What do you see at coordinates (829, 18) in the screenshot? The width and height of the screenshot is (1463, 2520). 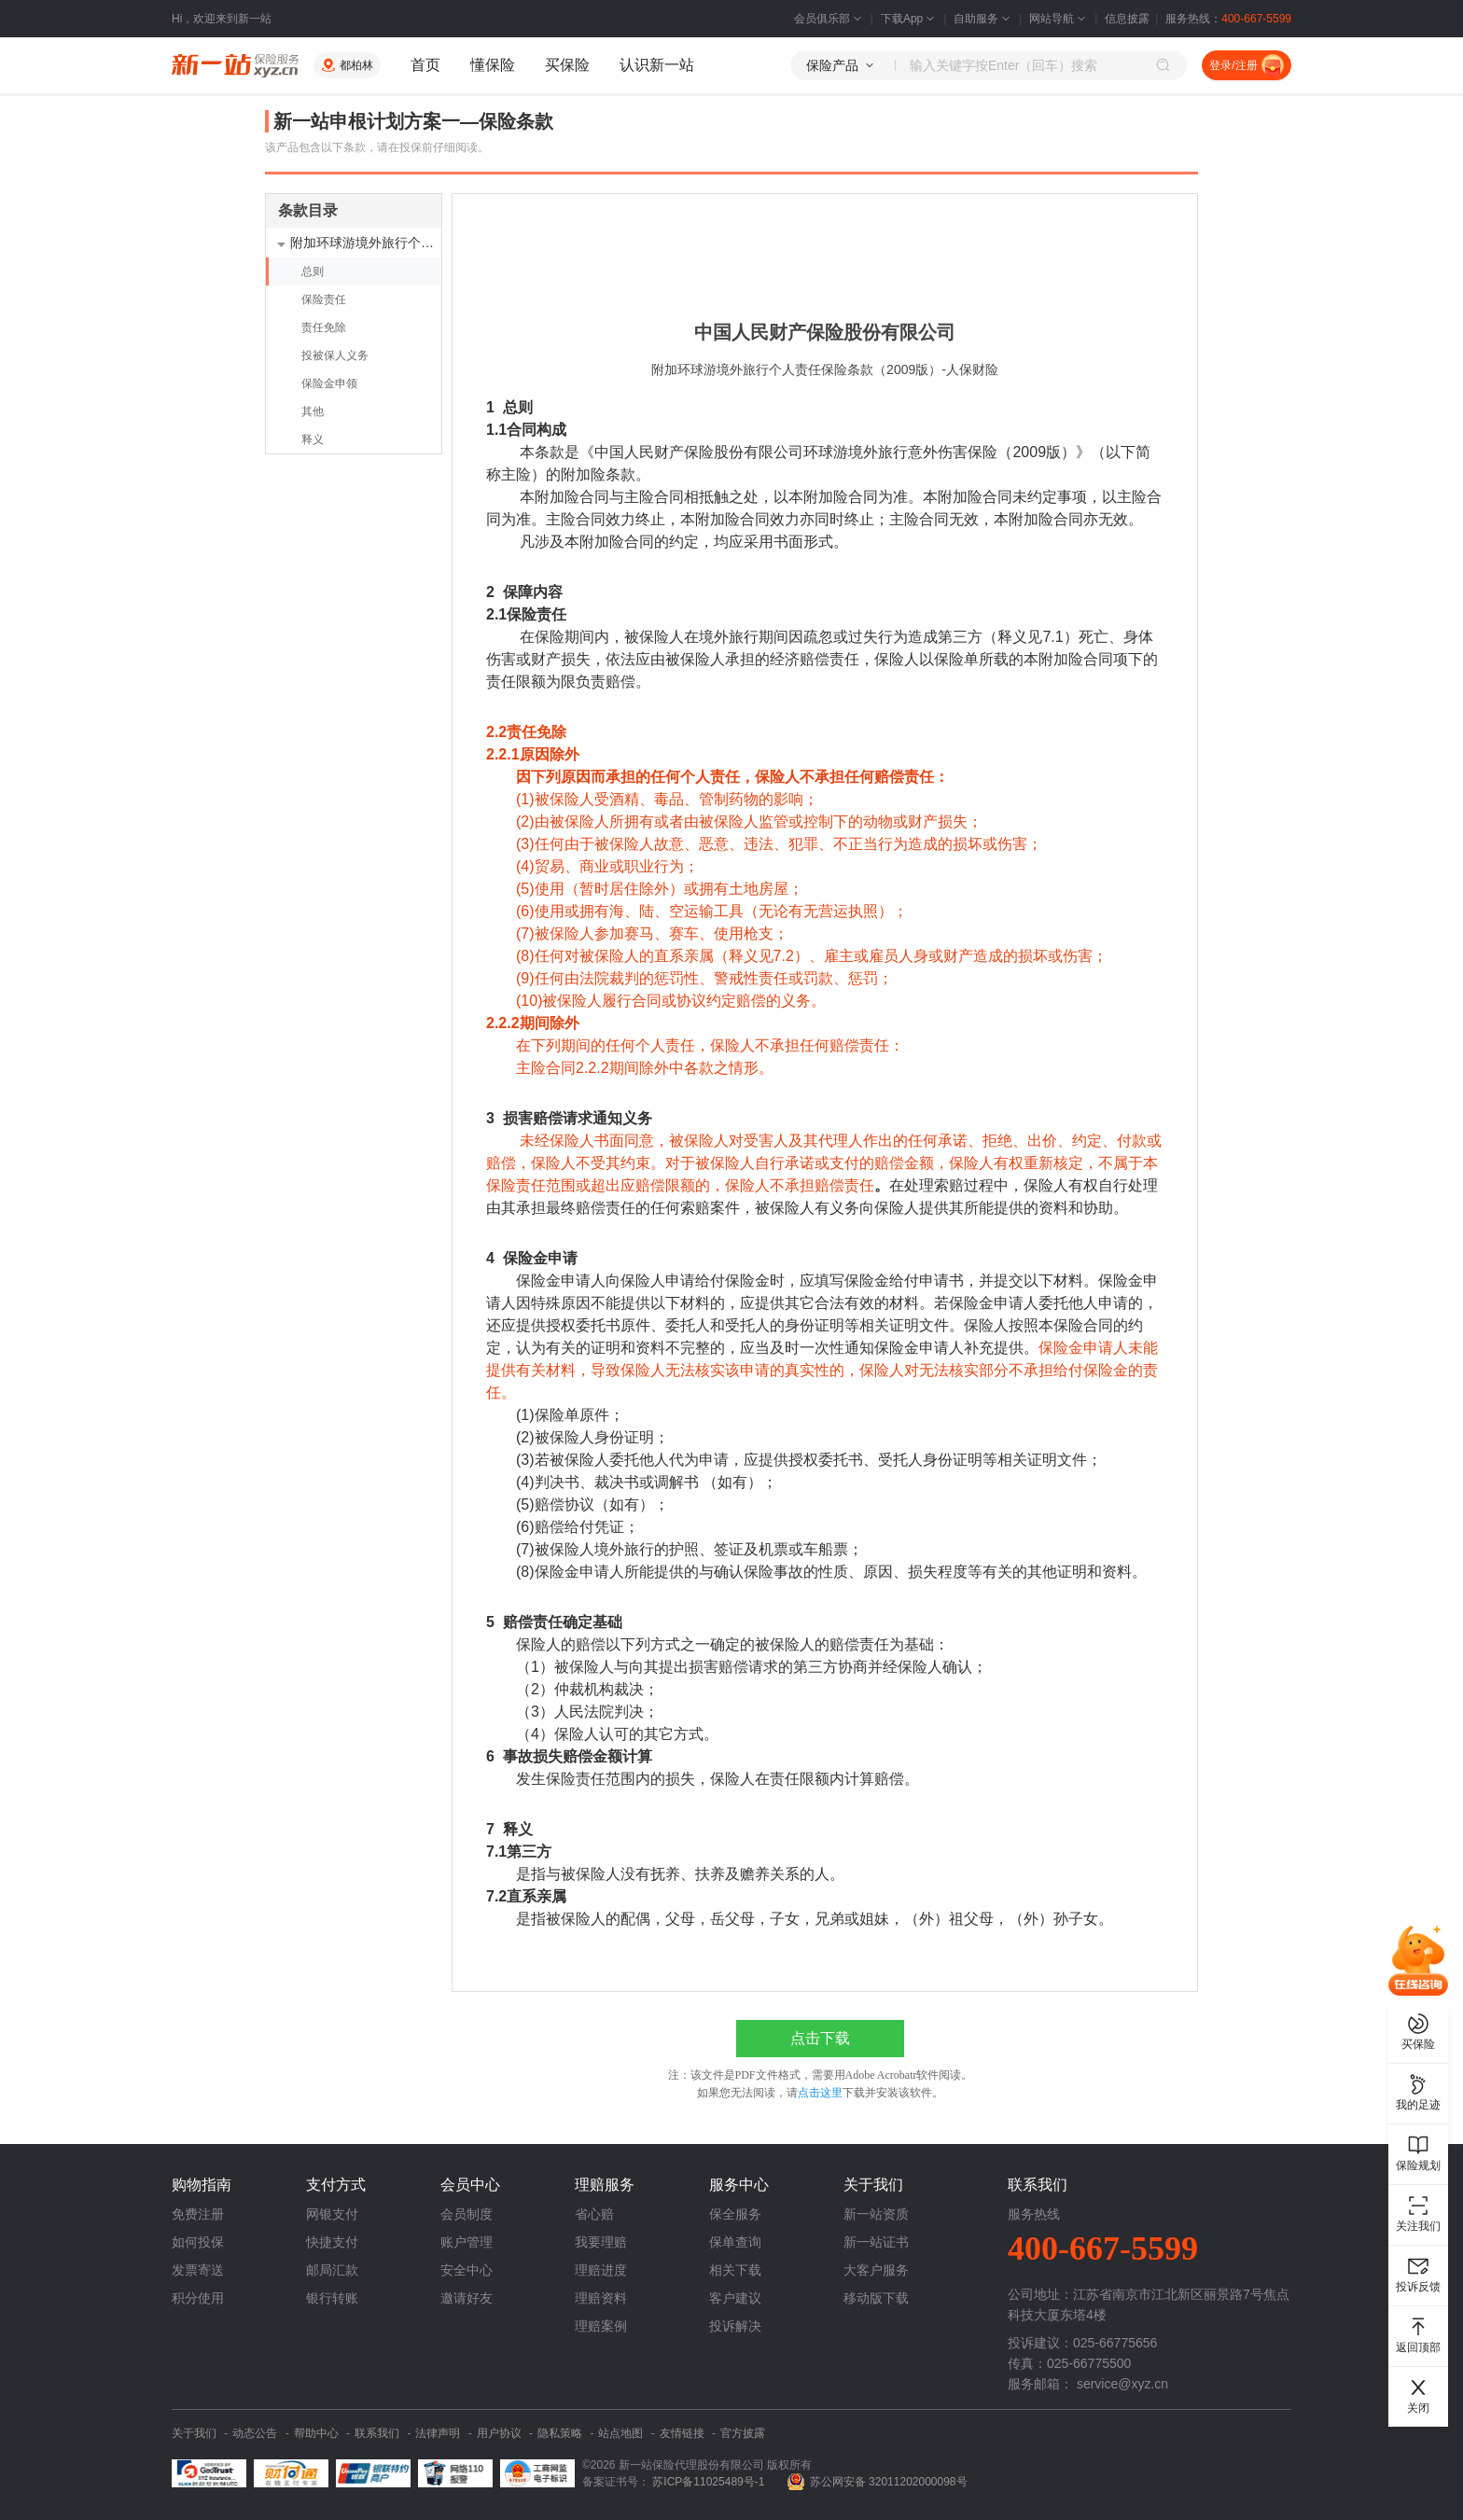 I see `会员俱乐部` at bounding box center [829, 18].